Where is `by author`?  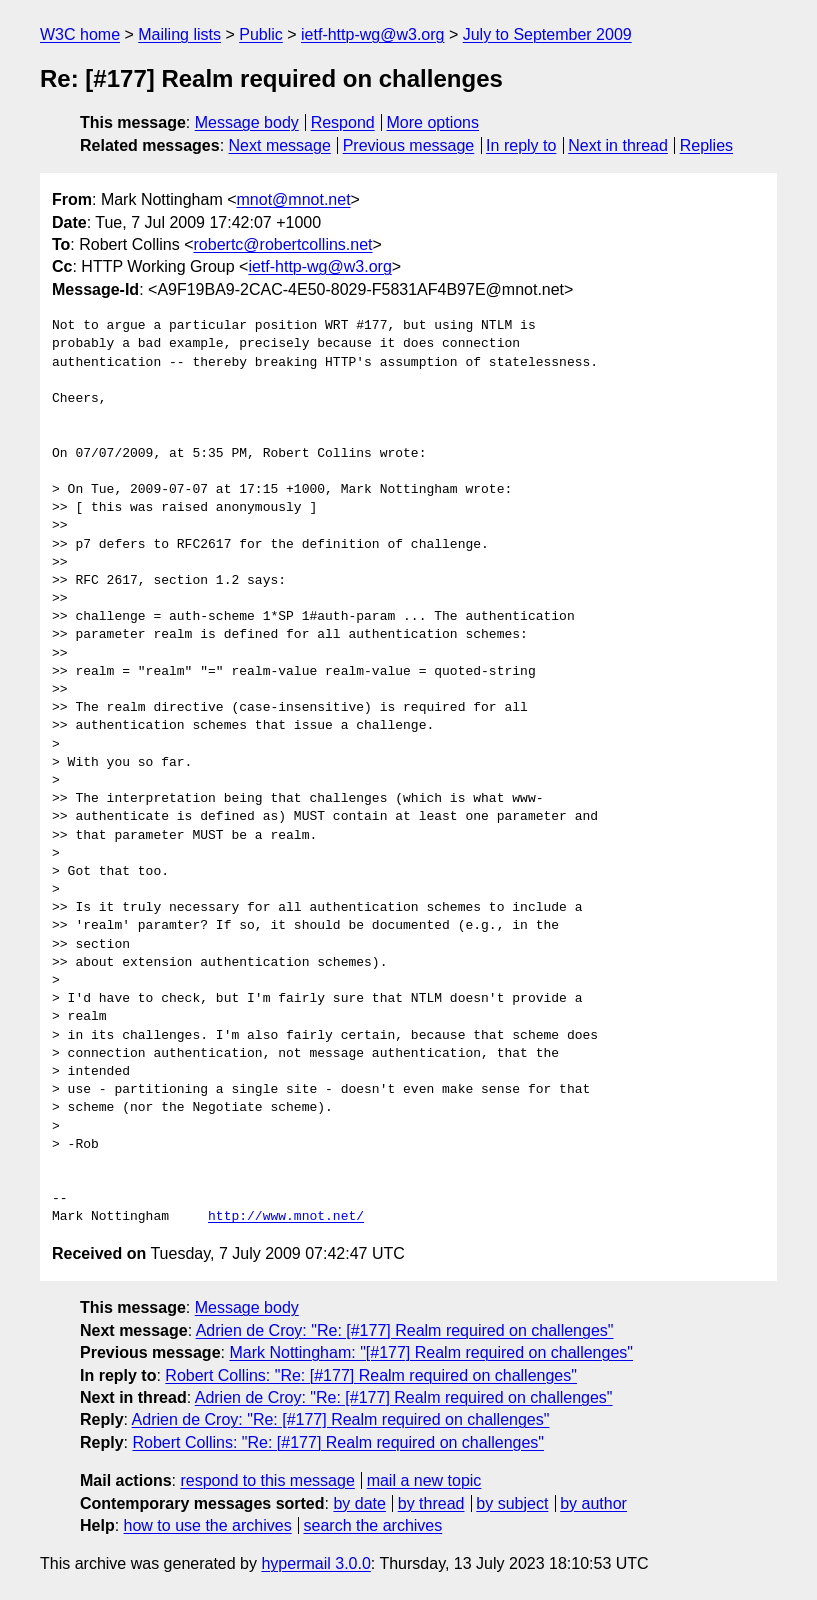 by author is located at coordinates (593, 1503).